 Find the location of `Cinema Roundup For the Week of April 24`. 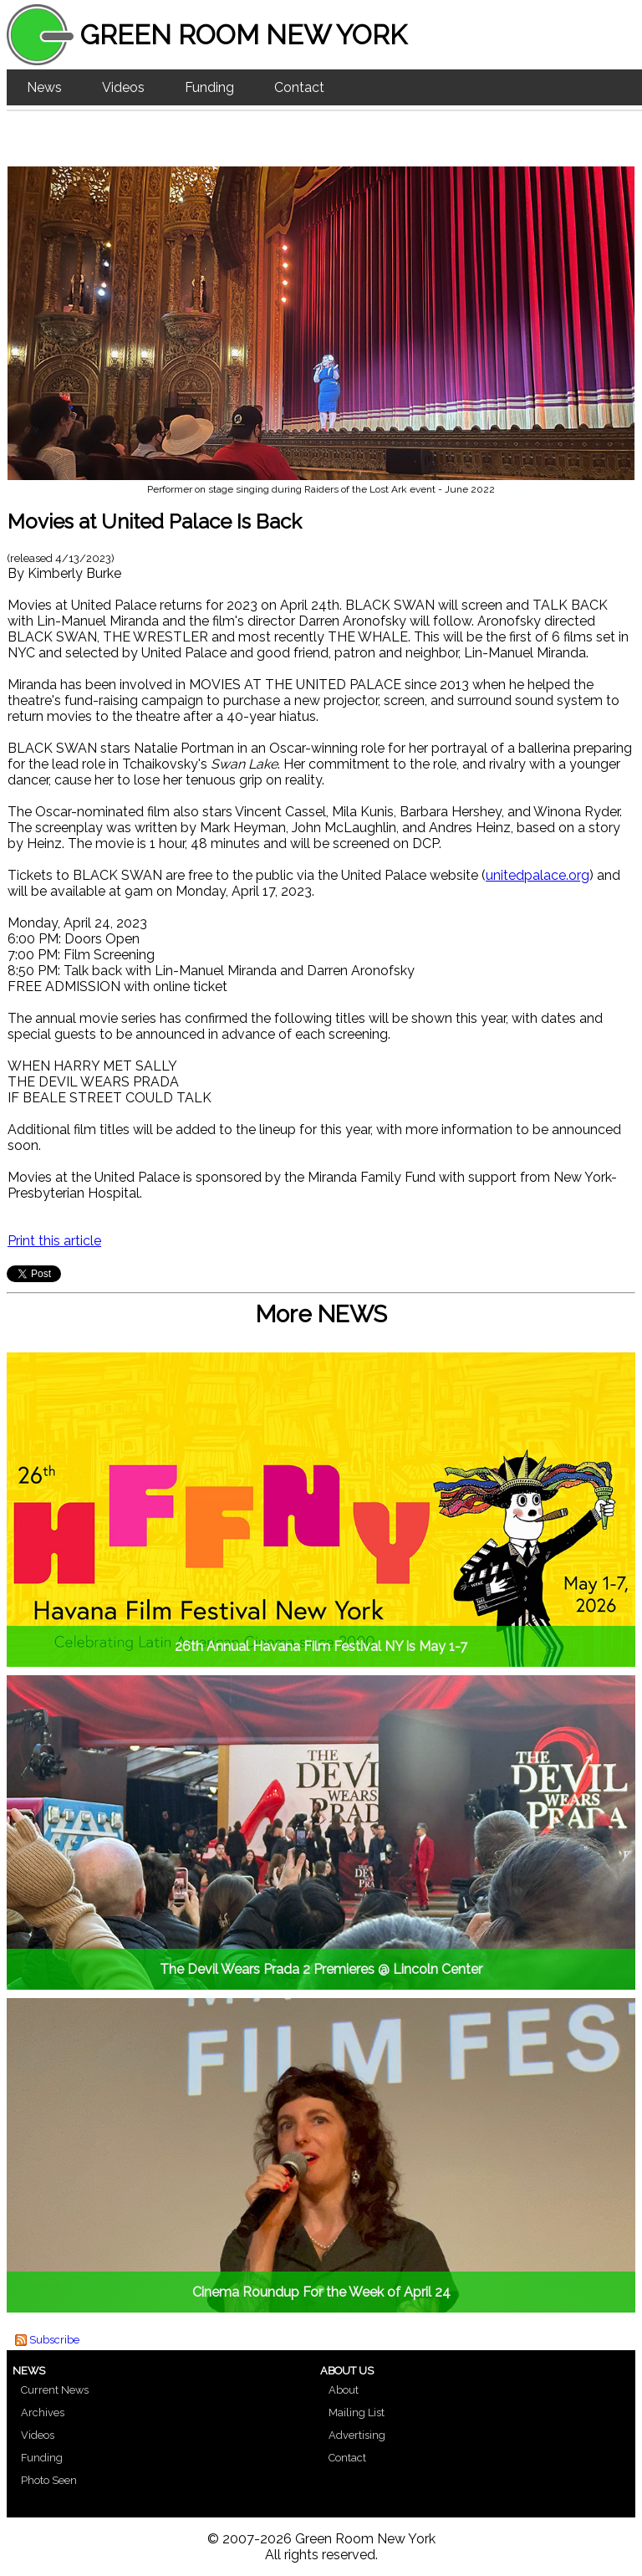

Cinema Roundup For the Week of April 24 is located at coordinates (321, 2292).